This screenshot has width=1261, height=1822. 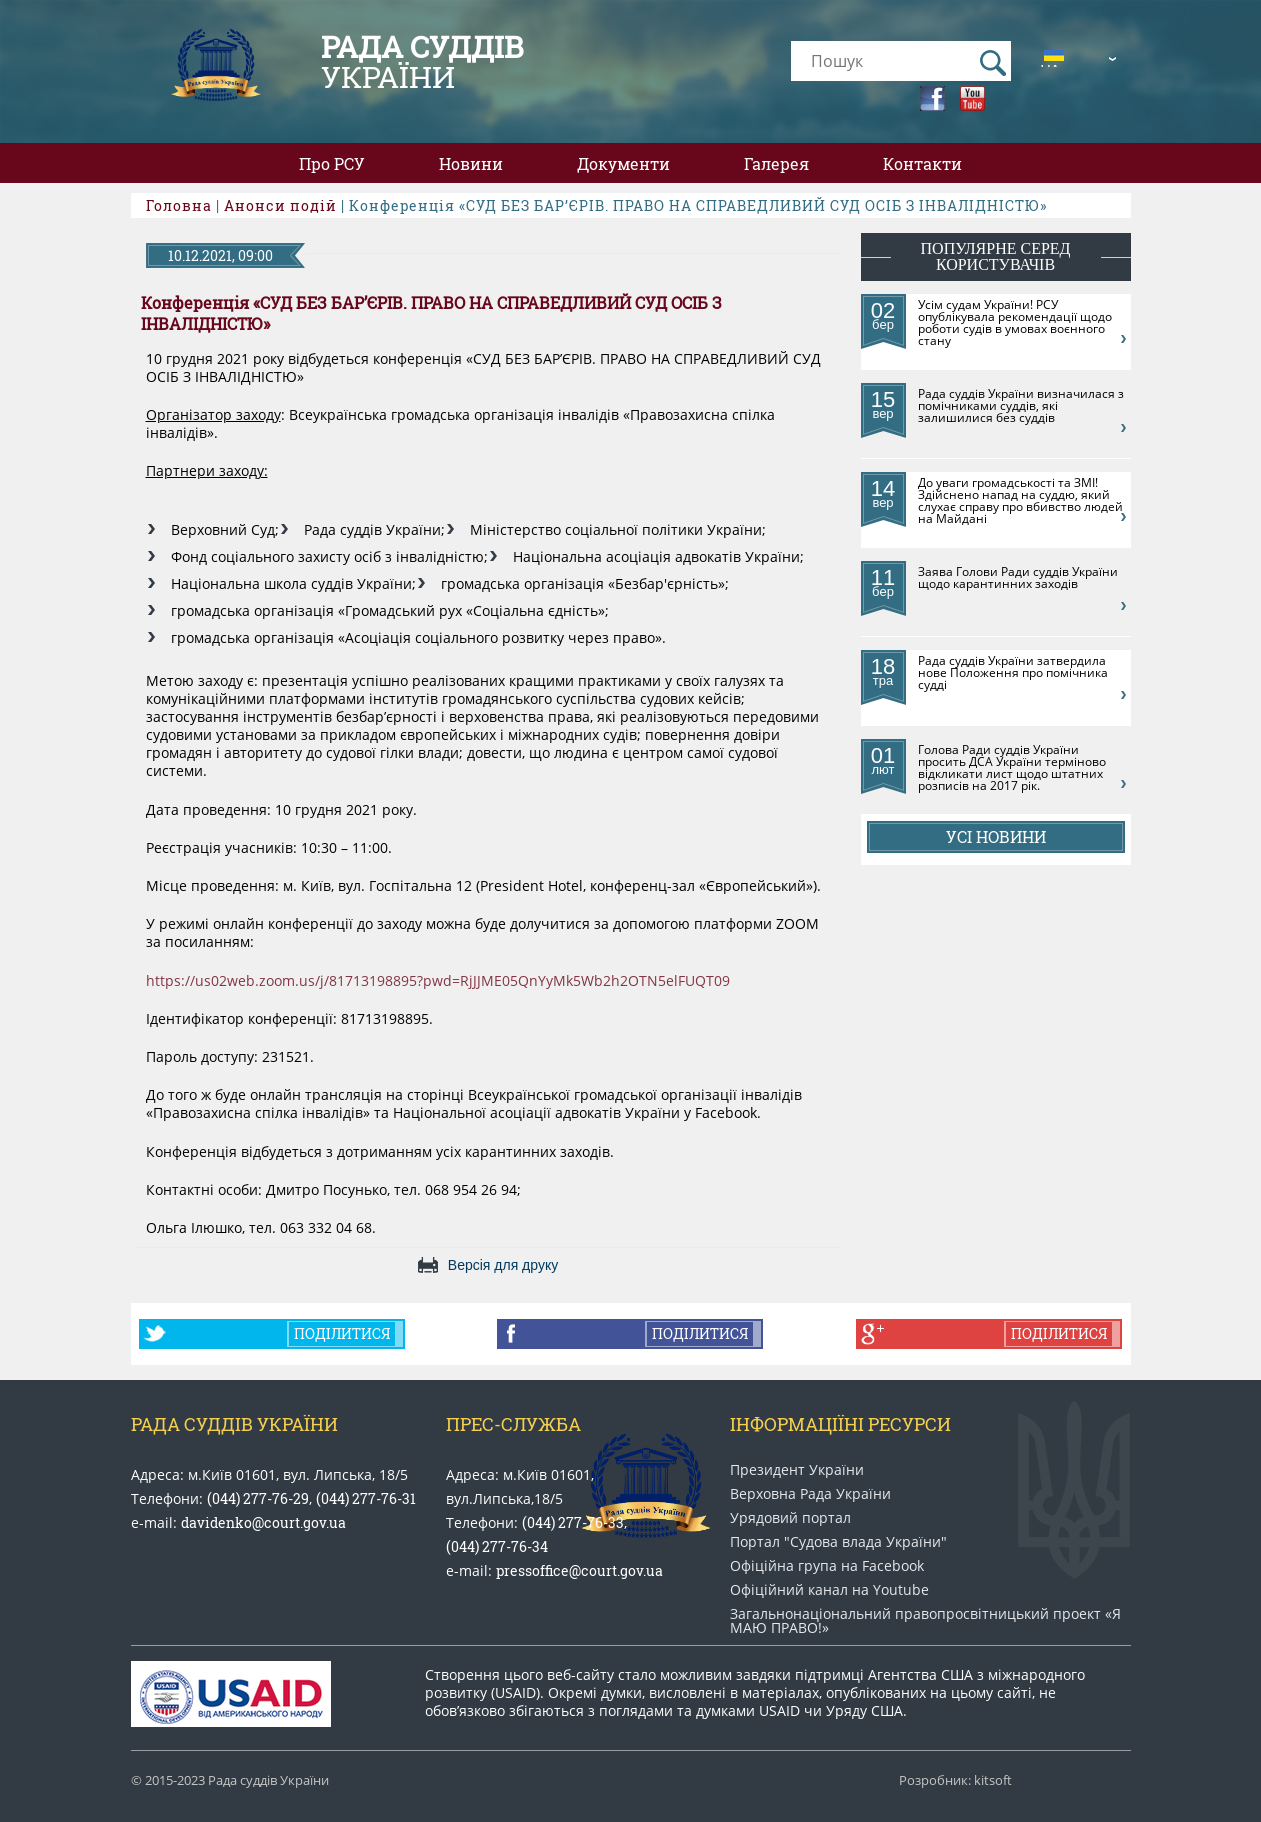 I want to click on (044) 277-76-29, so click(x=258, y=1498).